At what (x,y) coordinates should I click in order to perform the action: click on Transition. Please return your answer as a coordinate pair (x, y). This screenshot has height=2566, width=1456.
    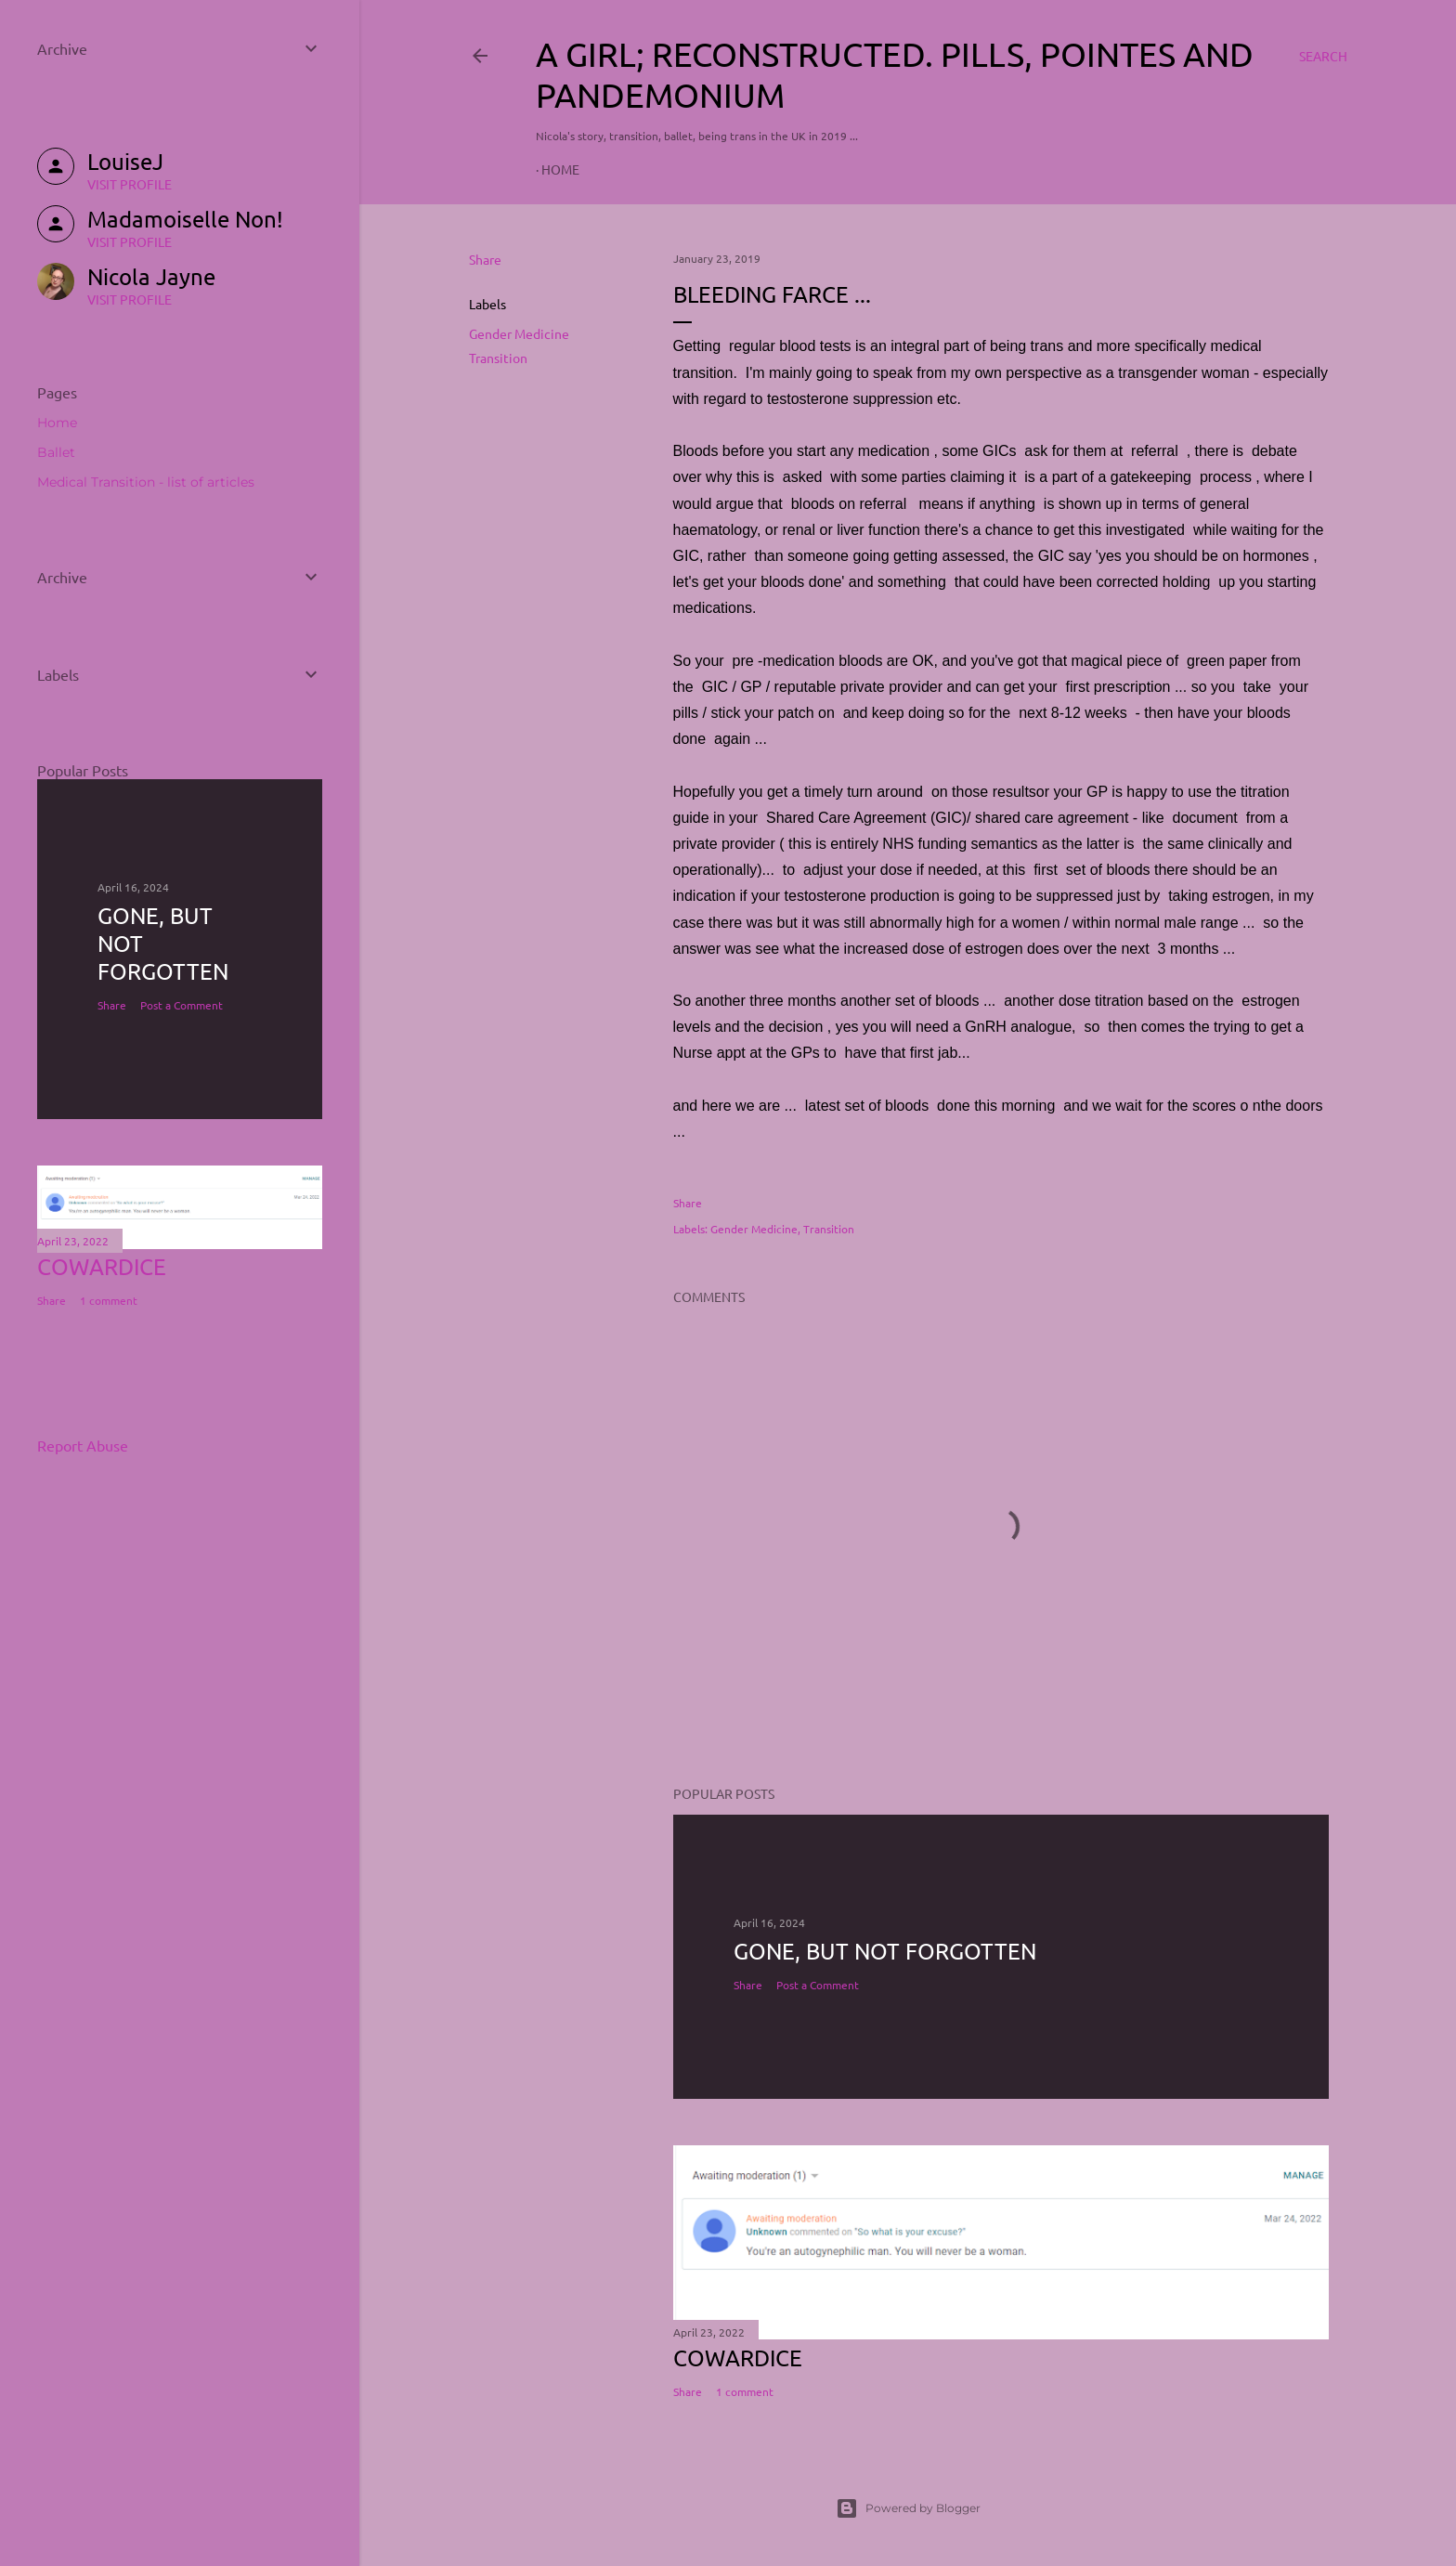
    Looking at the image, I should click on (498, 357).